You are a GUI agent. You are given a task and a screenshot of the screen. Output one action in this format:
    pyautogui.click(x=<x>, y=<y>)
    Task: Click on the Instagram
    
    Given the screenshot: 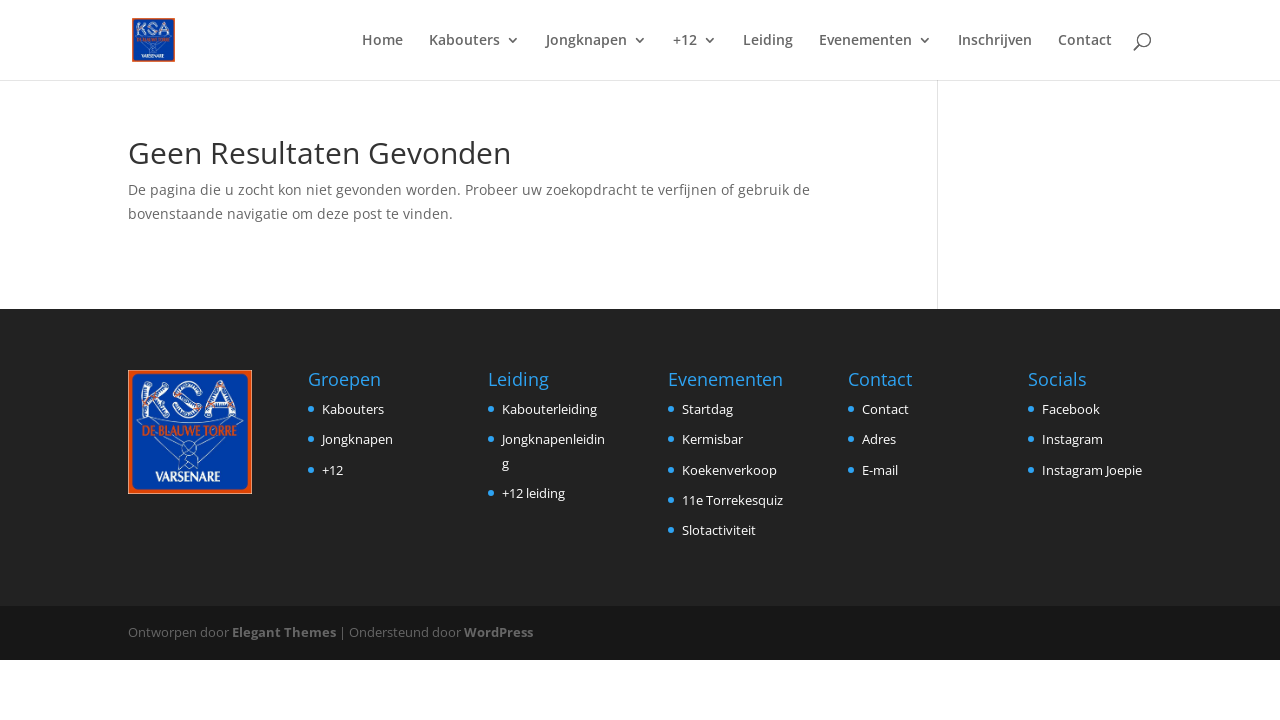 What is the action you would take?
    pyautogui.click(x=1072, y=439)
    